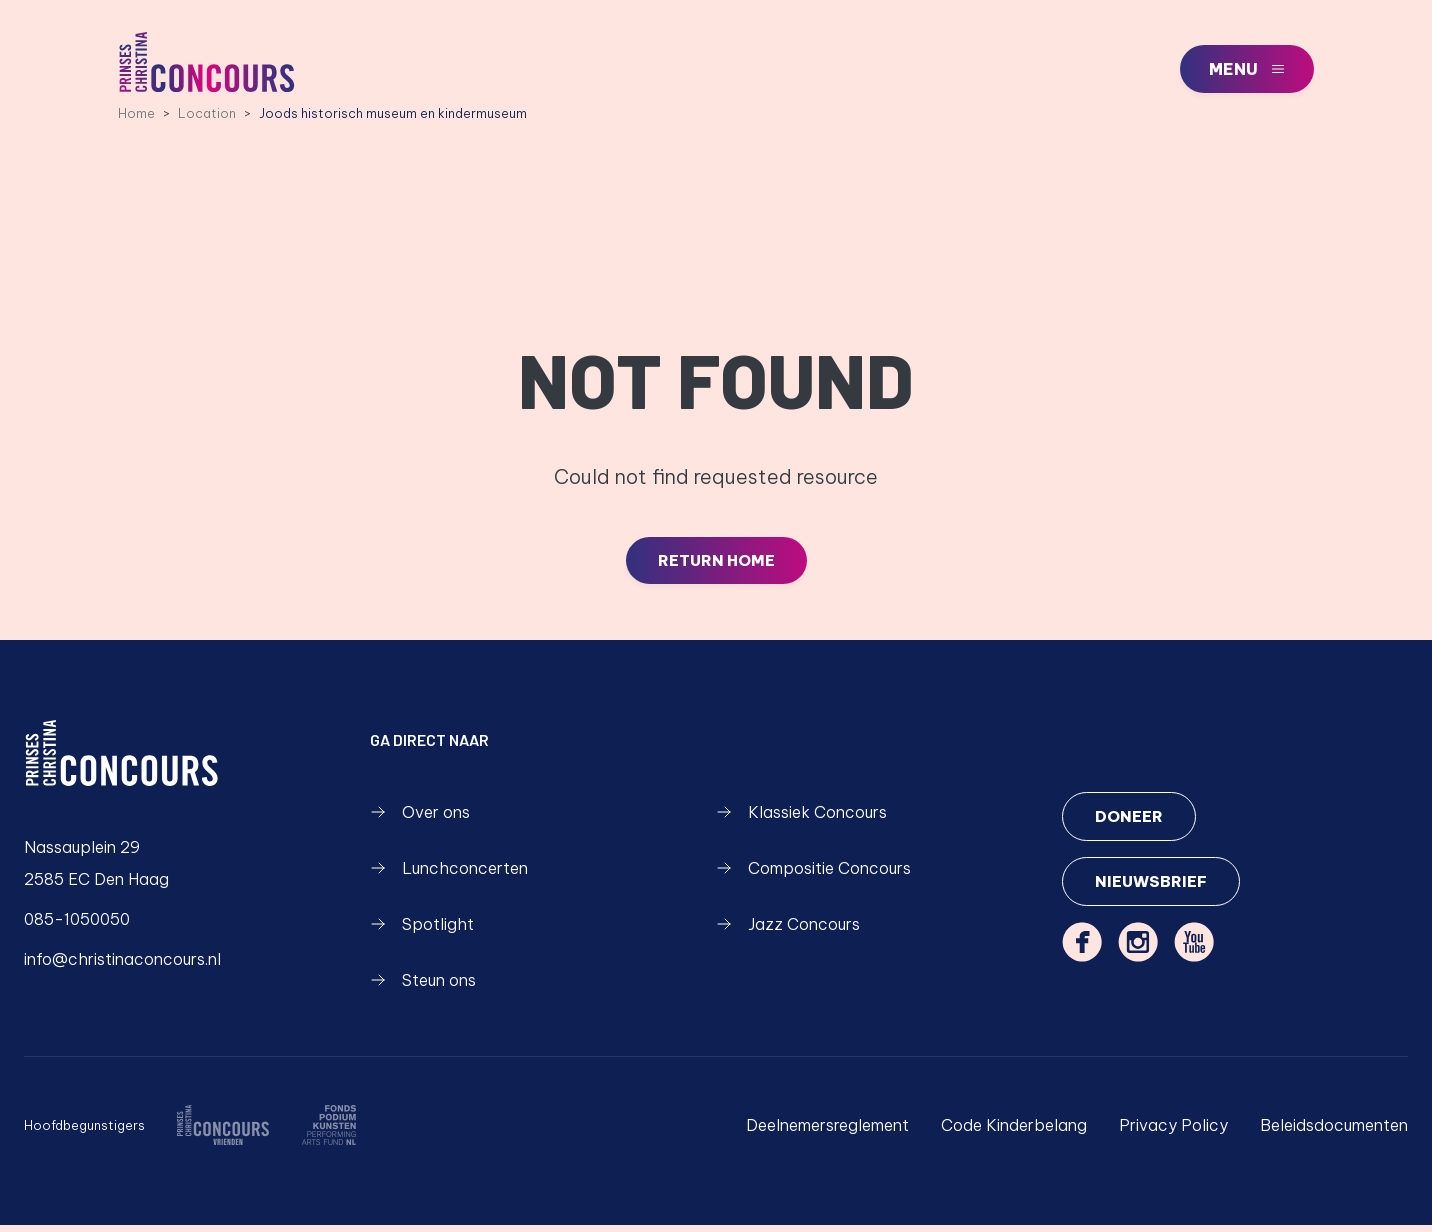 Image resolution: width=1432 pixels, height=1232 pixels. I want to click on Spotlight, so click(422, 931).